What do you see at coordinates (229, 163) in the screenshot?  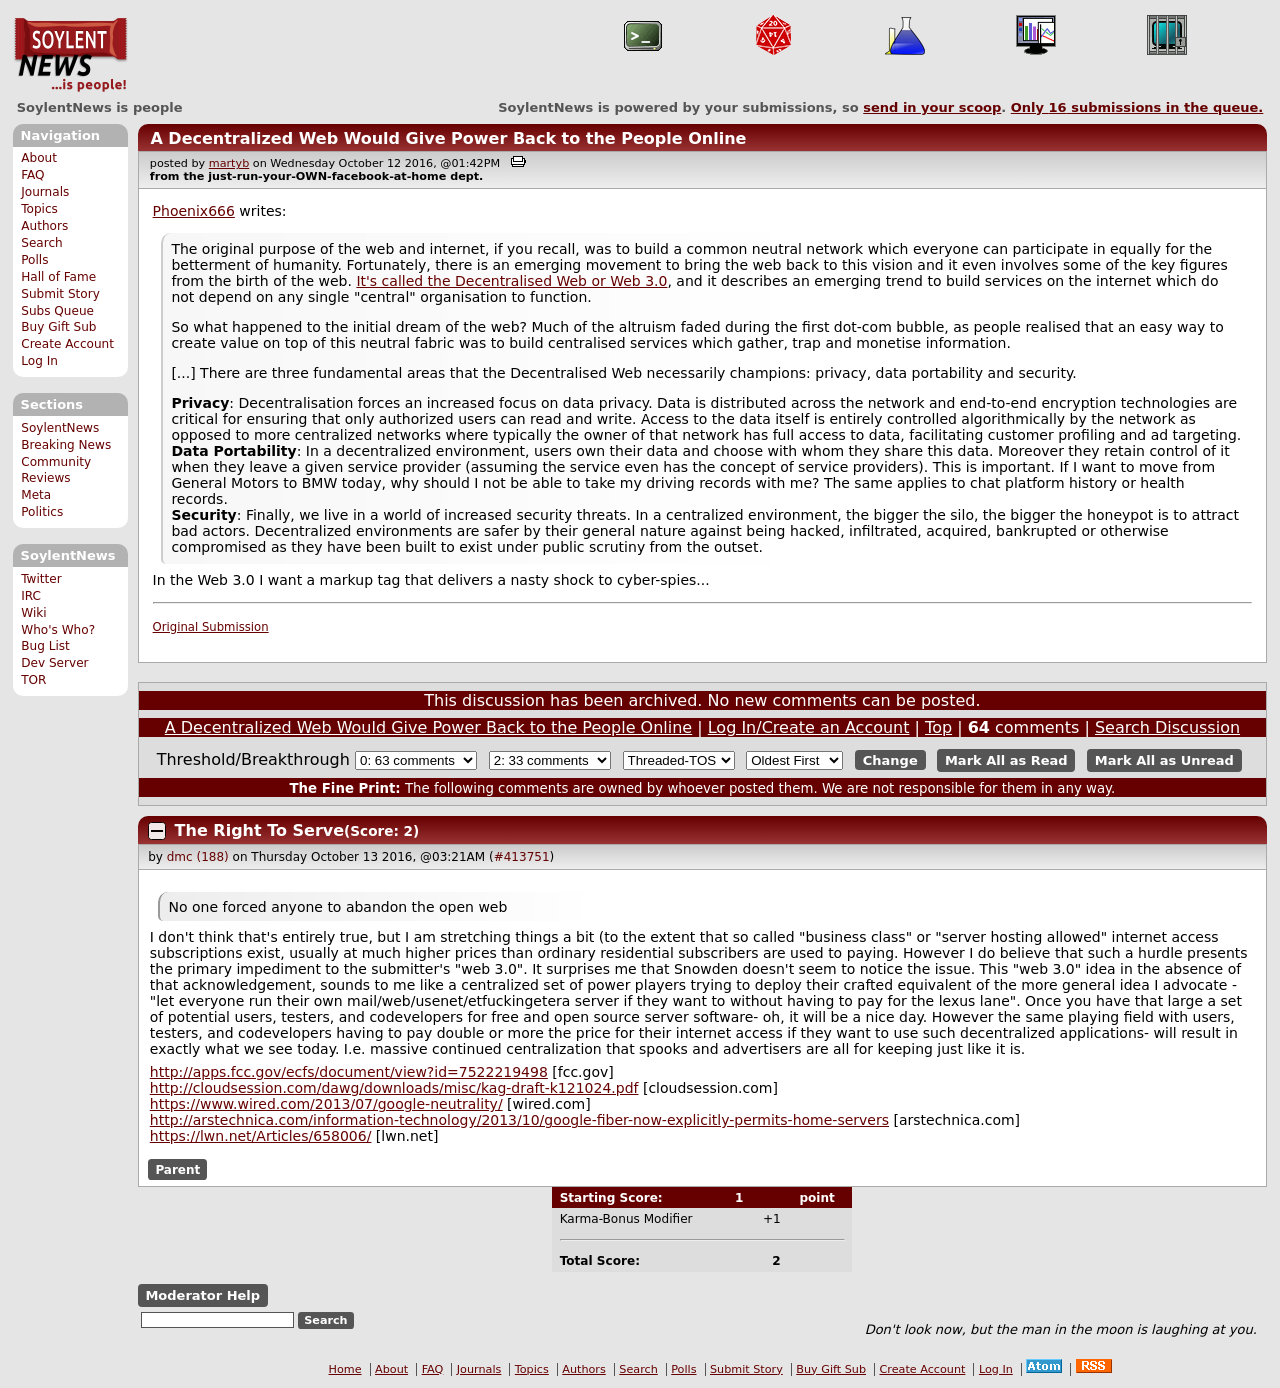 I see `martyb` at bounding box center [229, 163].